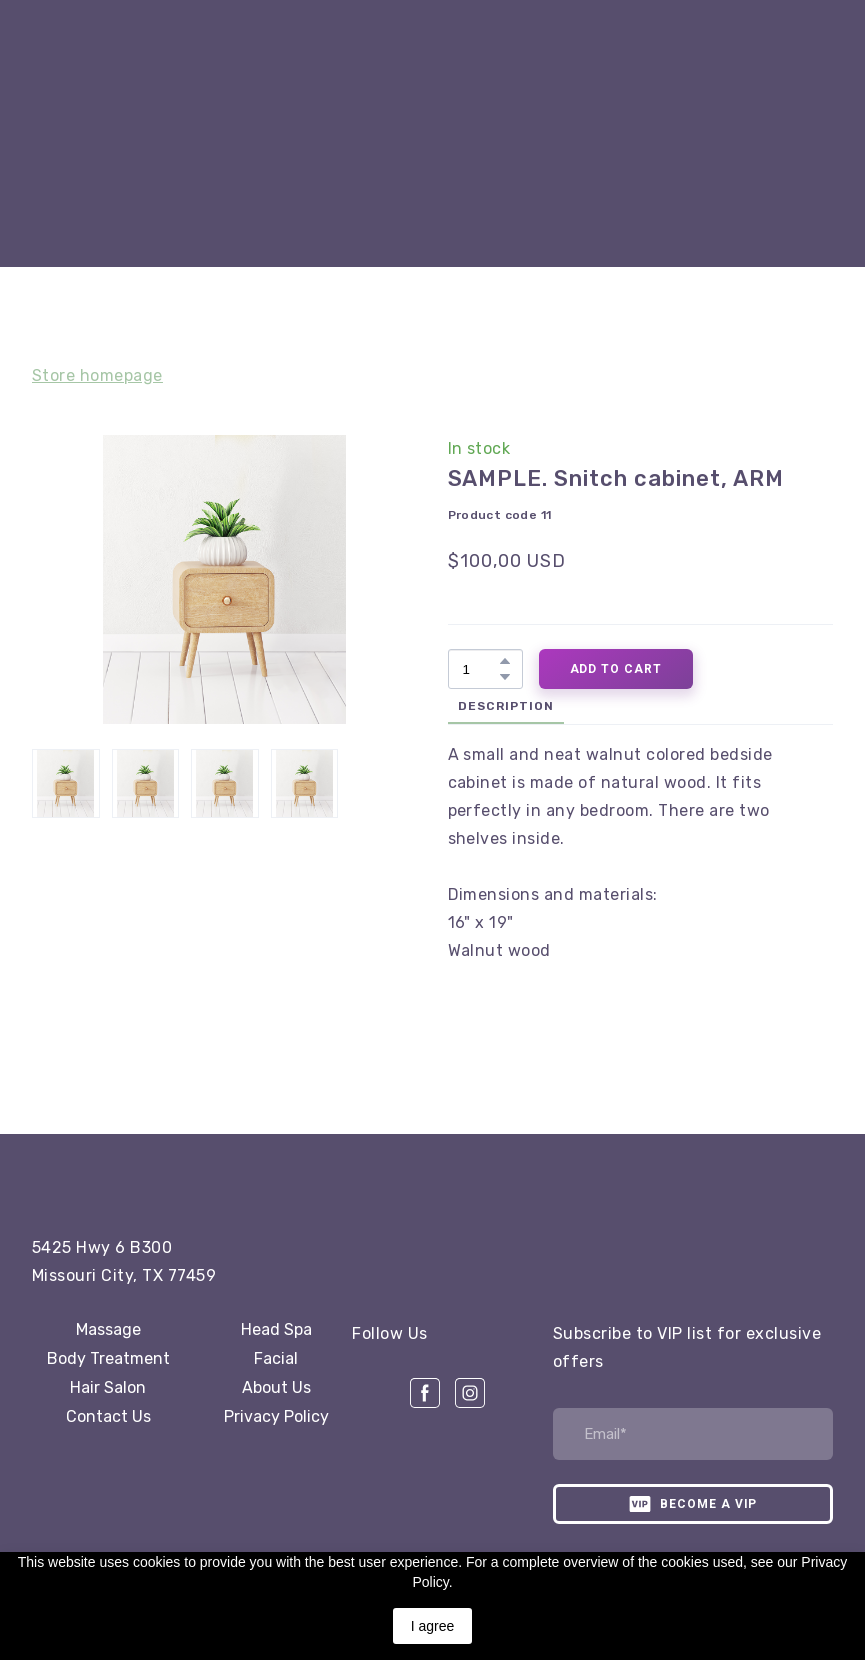 This screenshot has width=865, height=1660. Describe the element at coordinates (505, 661) in the screenshot. I see `[button]` at that location.